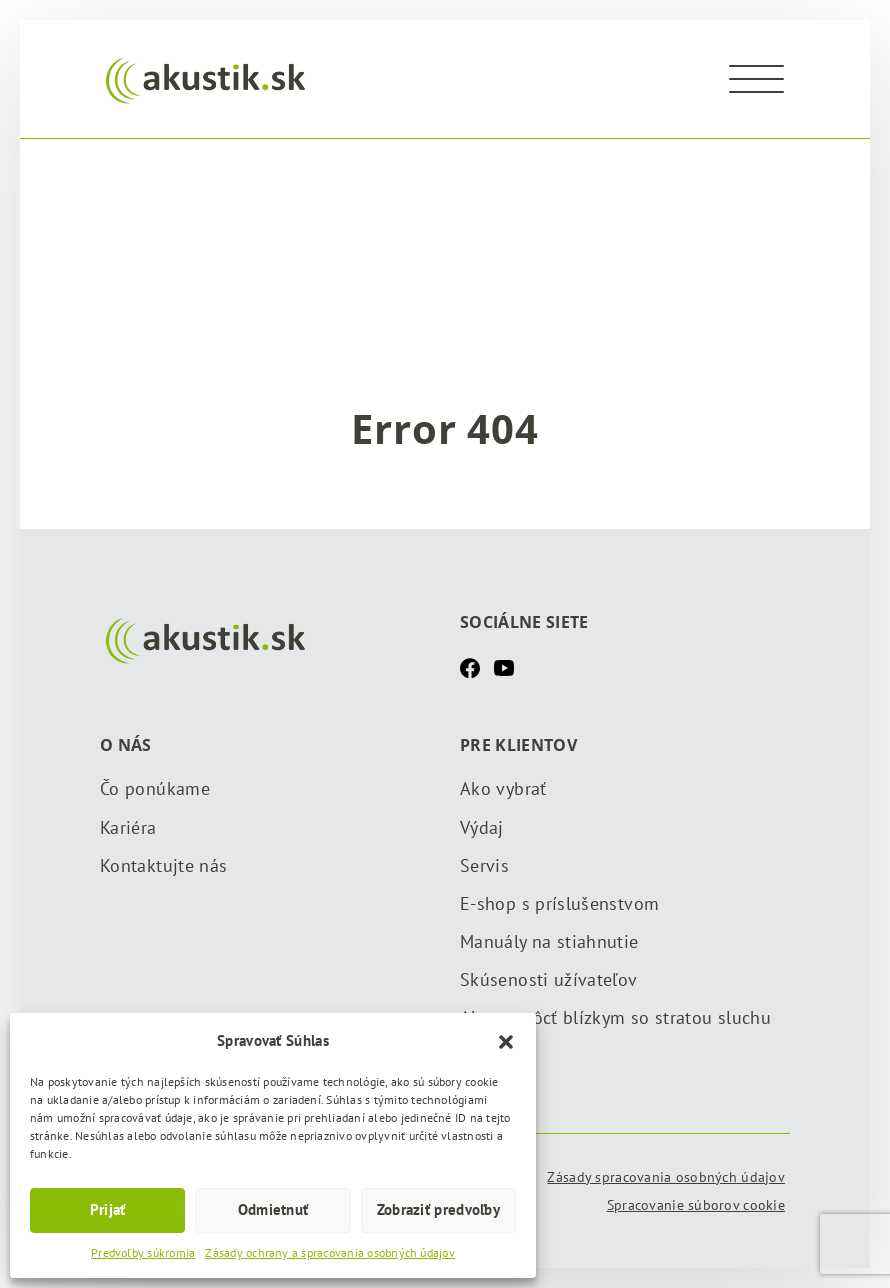 The width and height of the screenshot is (890, 1288). I want to click on Kariéra, so click(128, 827).